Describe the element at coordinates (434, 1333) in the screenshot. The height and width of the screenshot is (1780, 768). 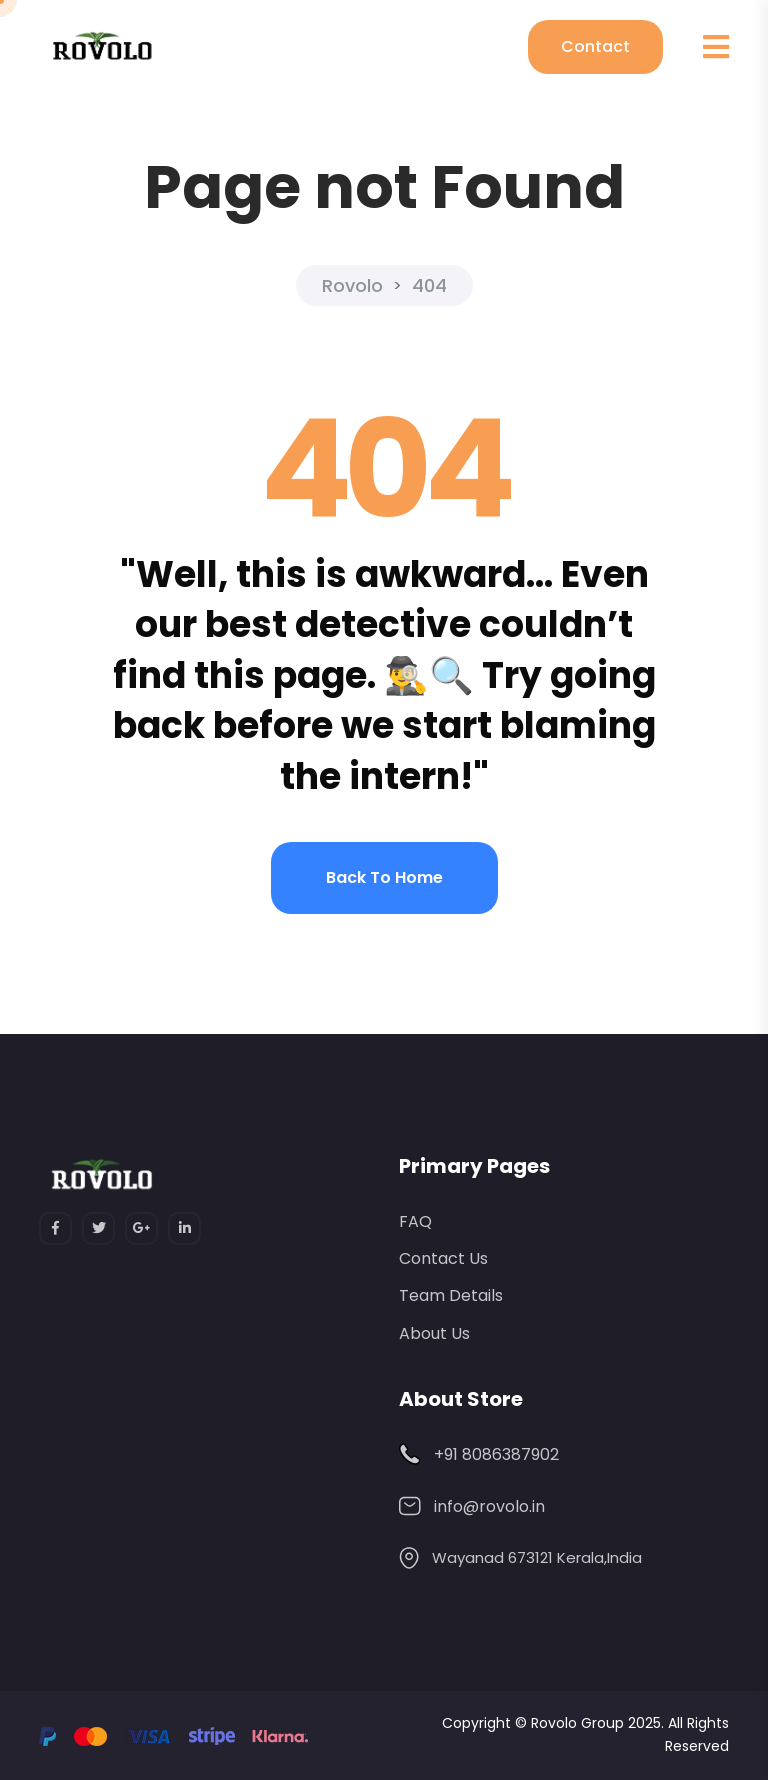
I see `About Us` at that location.